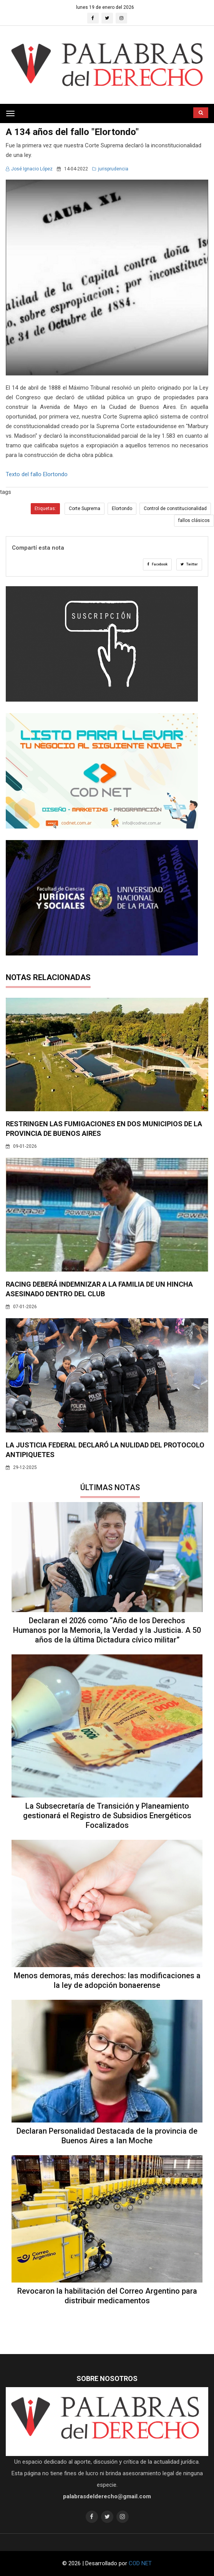 Image resolution: width=214 pixels, height=2576 pixels. Describe the element at coordinates (84, 508) in the screenshot. I see `Corte Suprema` at that location.